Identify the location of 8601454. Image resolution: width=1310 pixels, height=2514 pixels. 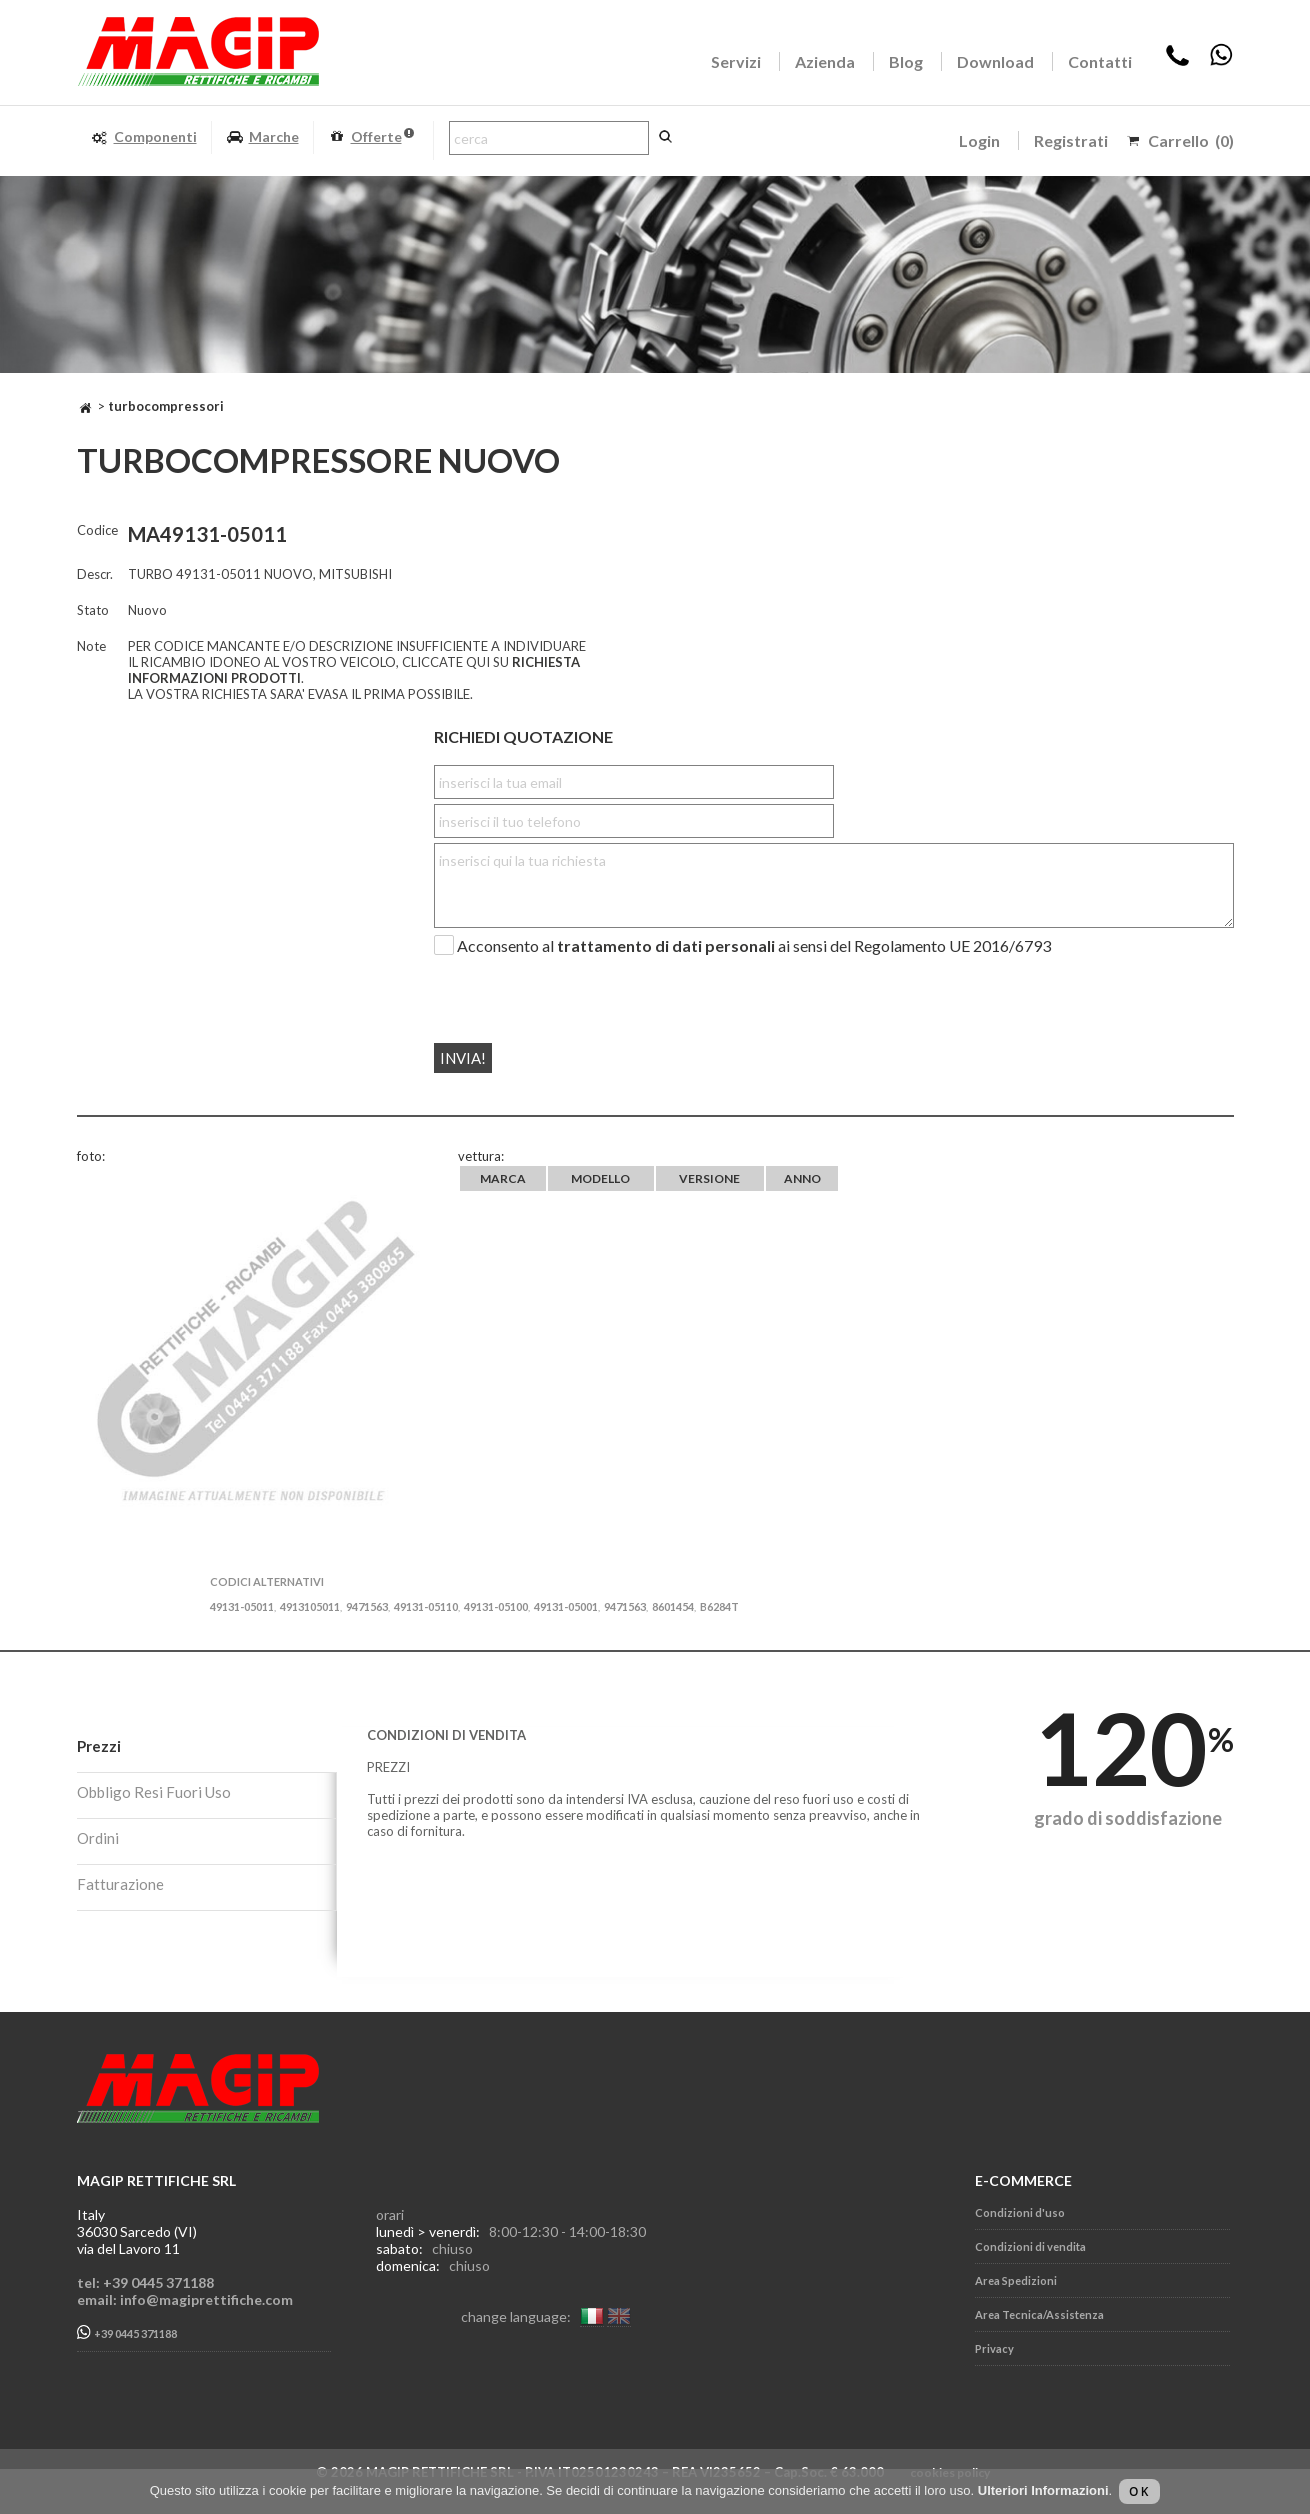
(673, 1606).